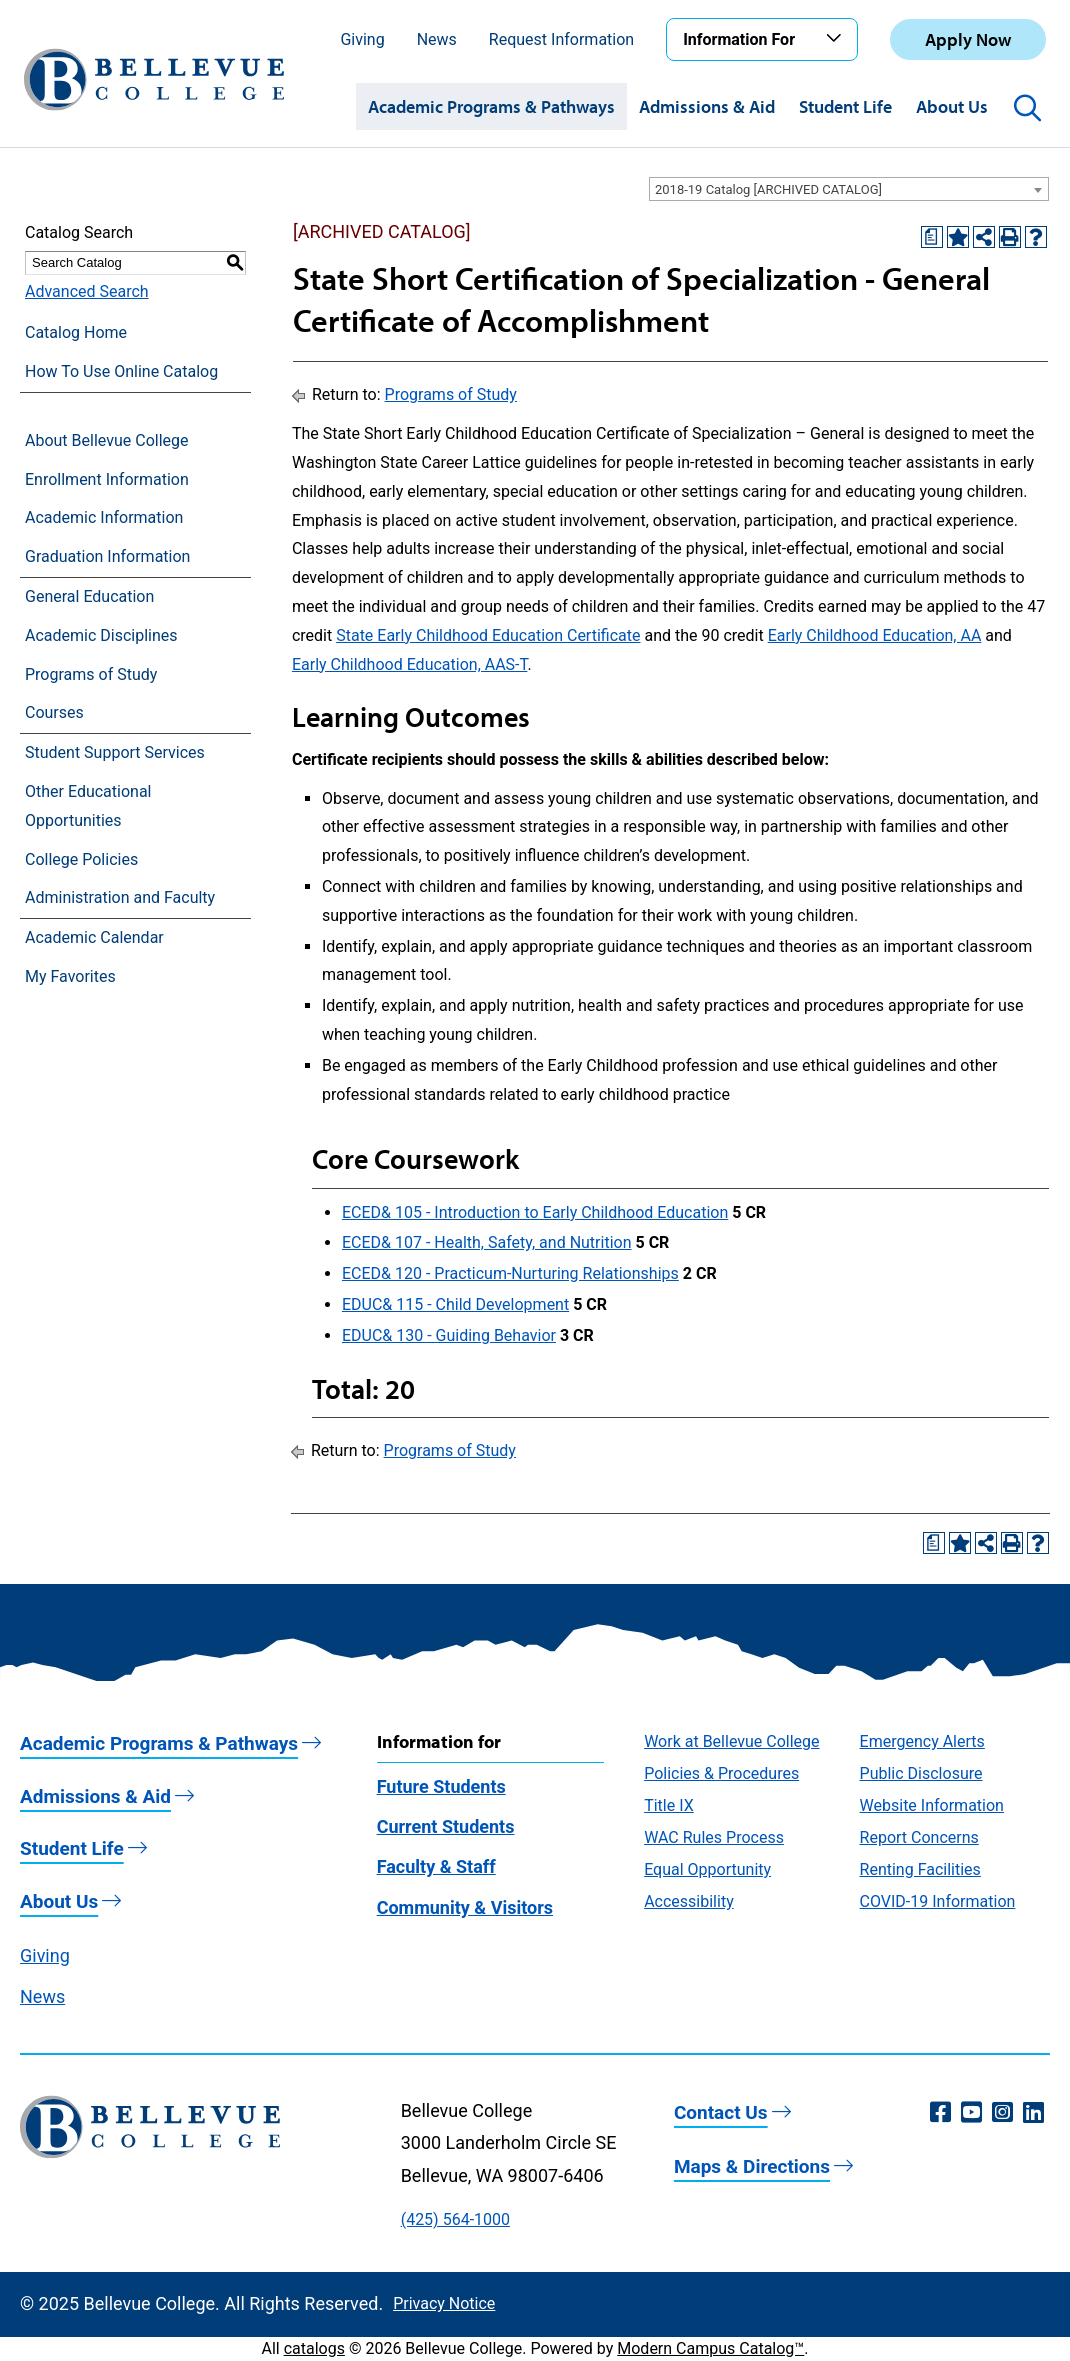 Image resolution: width=1070 pixels, height=2361 pixels. Describe the element at coordinates (669, 1805) in the screenshot. I see `Title IX` at that location.